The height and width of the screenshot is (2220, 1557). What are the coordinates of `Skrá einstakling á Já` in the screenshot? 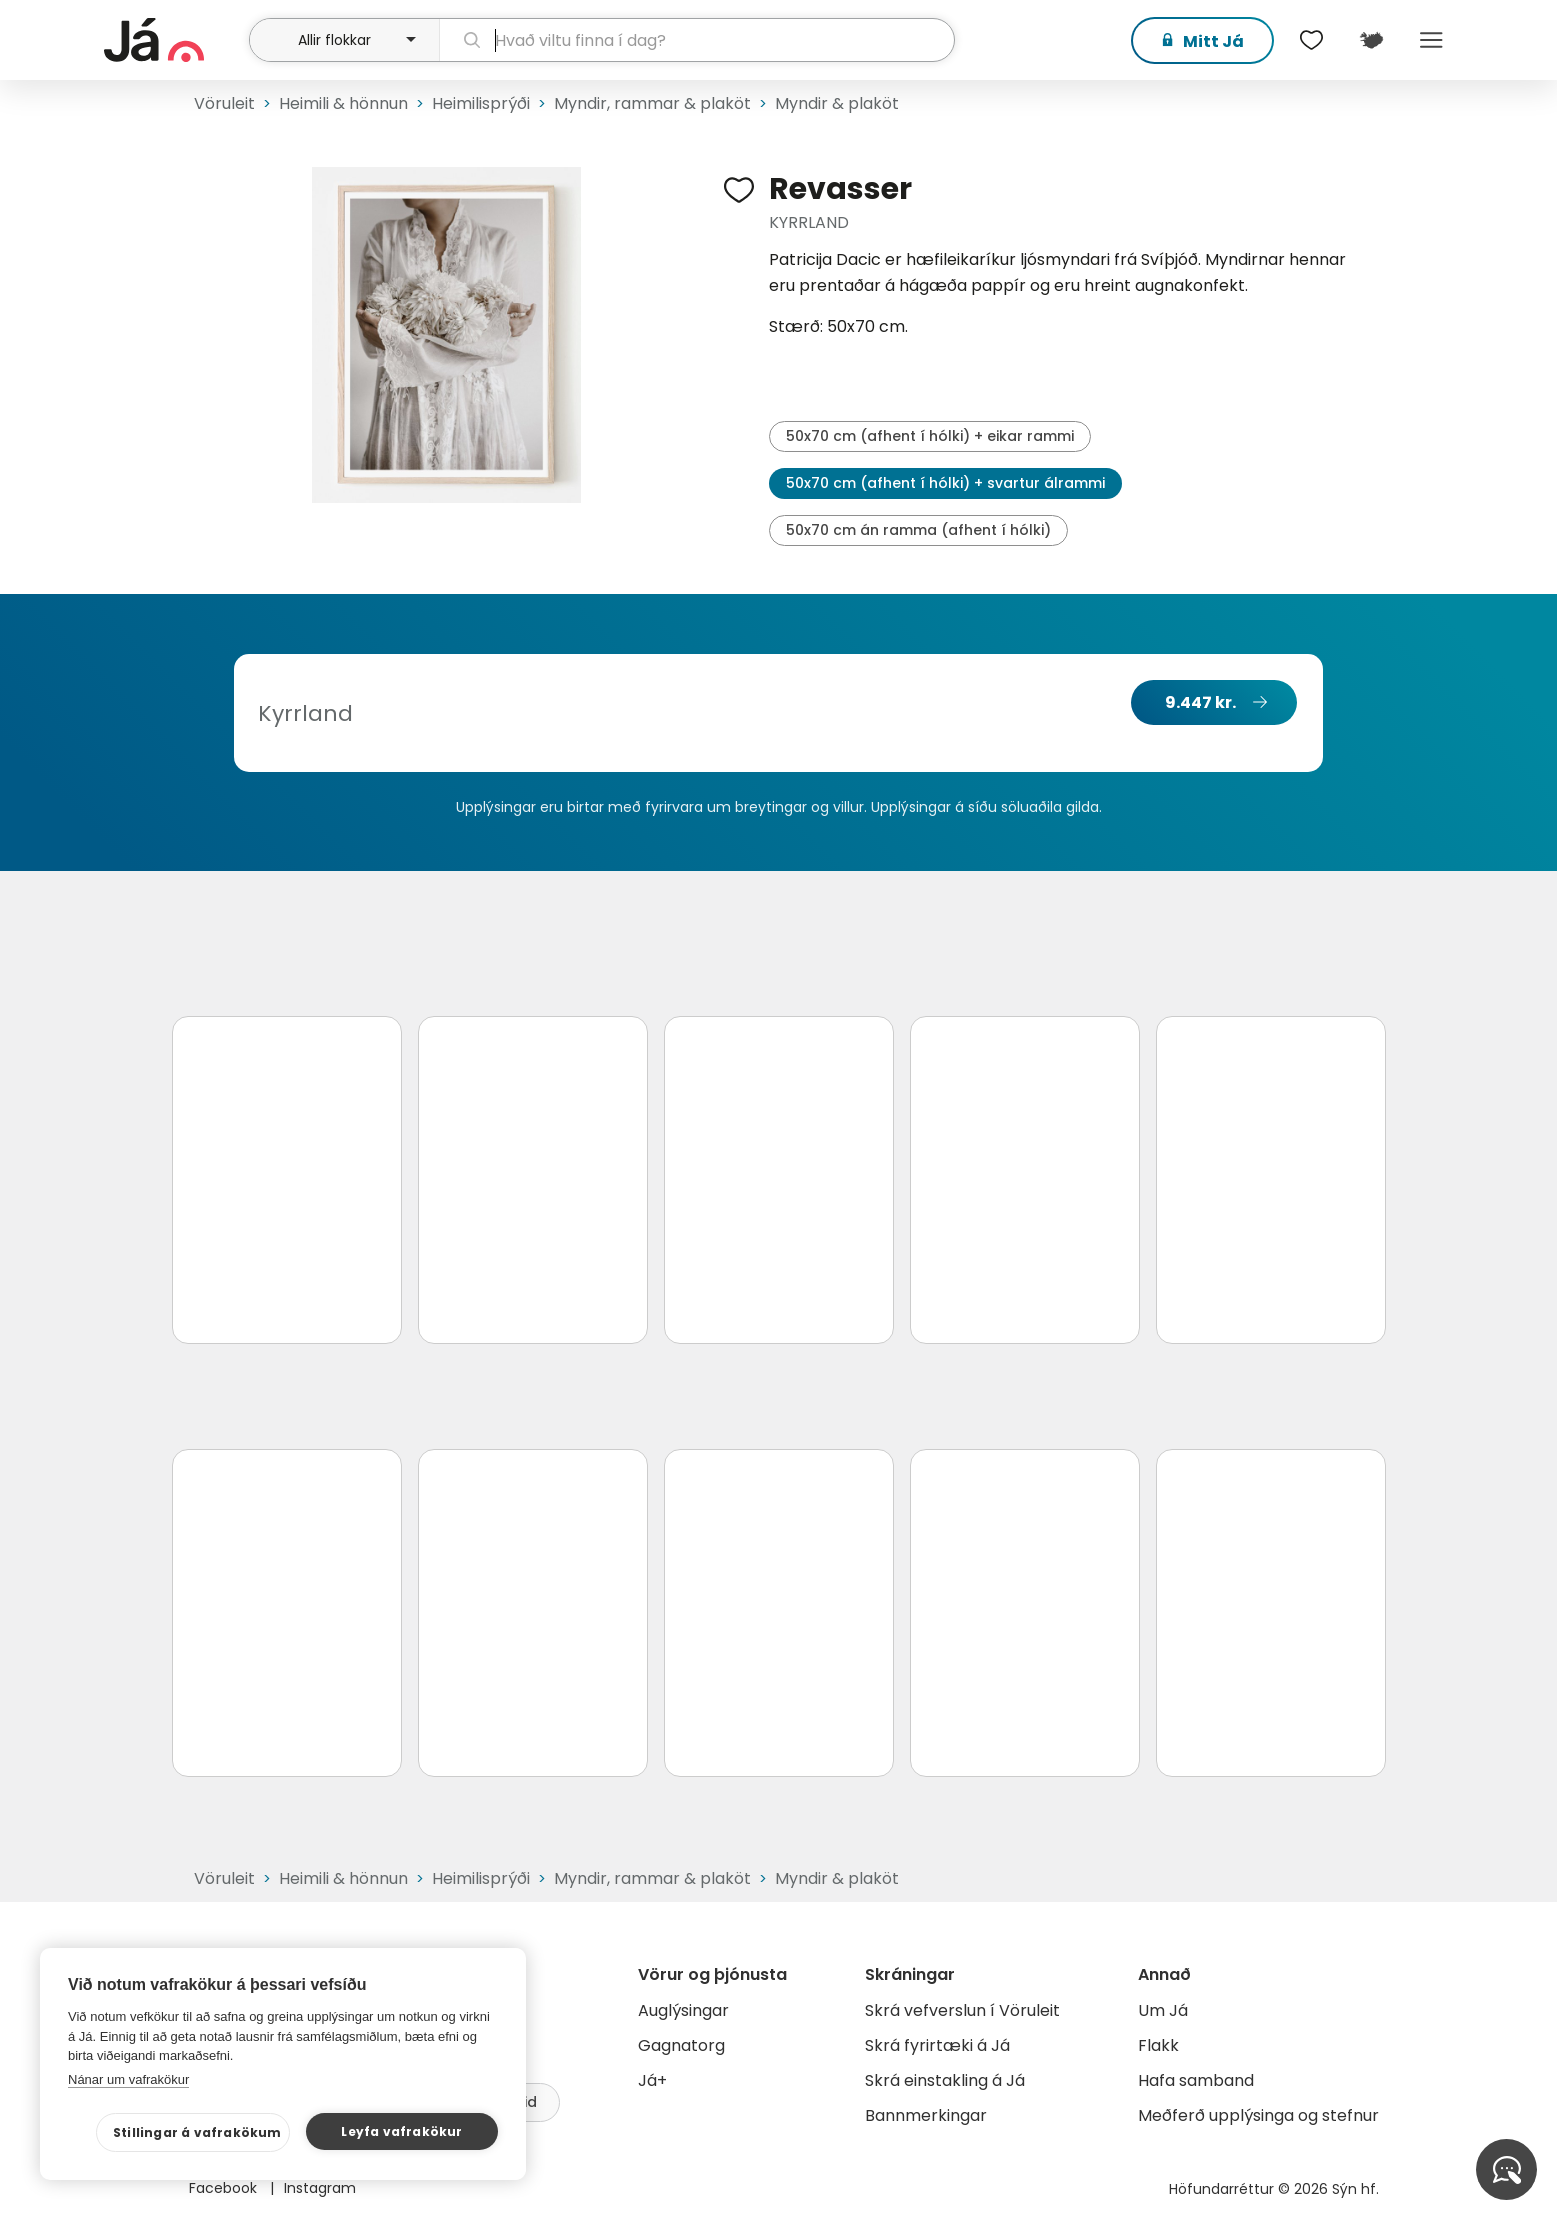 It's located at (945, 2080).